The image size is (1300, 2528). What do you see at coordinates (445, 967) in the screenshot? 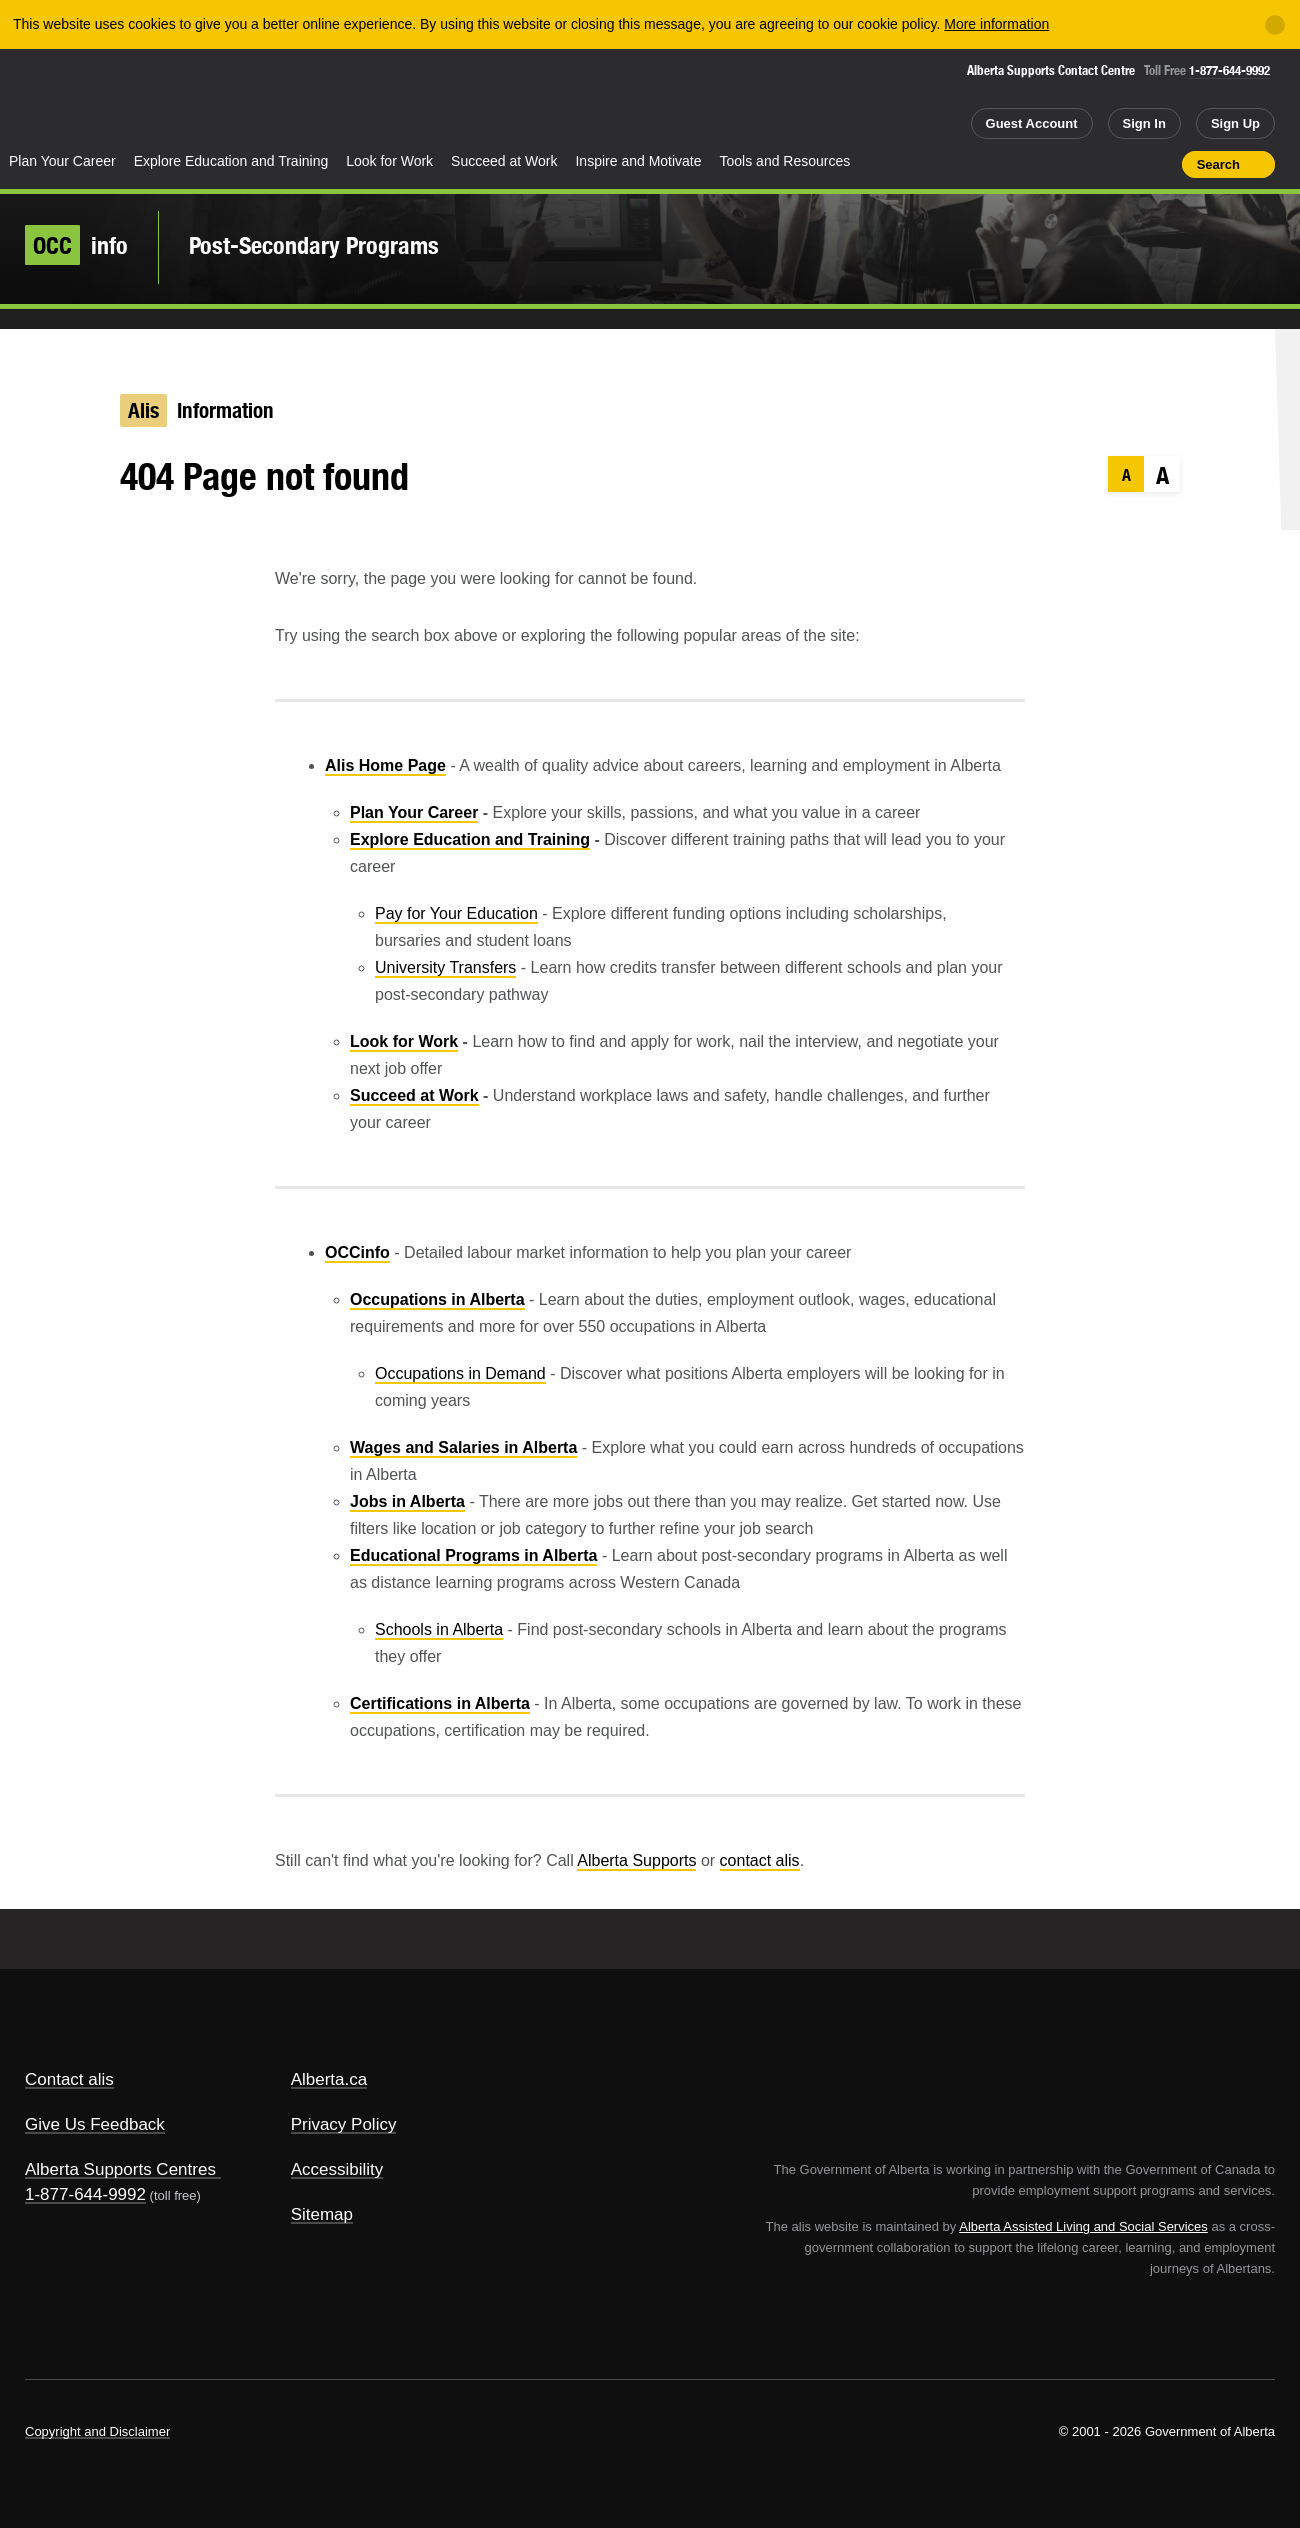
I see `University Transfers` at bounding box center [445, 967].